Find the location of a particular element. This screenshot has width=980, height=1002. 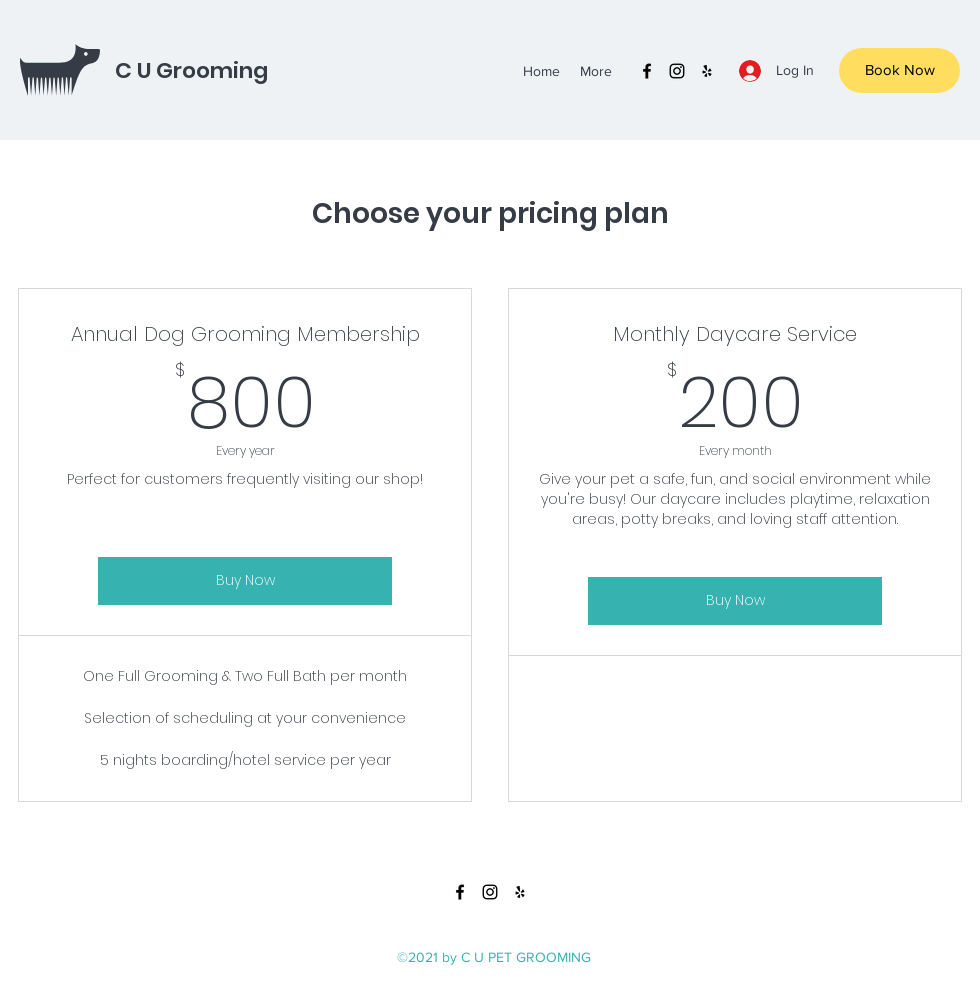

[yelp] is located at coordinates (707, 71).